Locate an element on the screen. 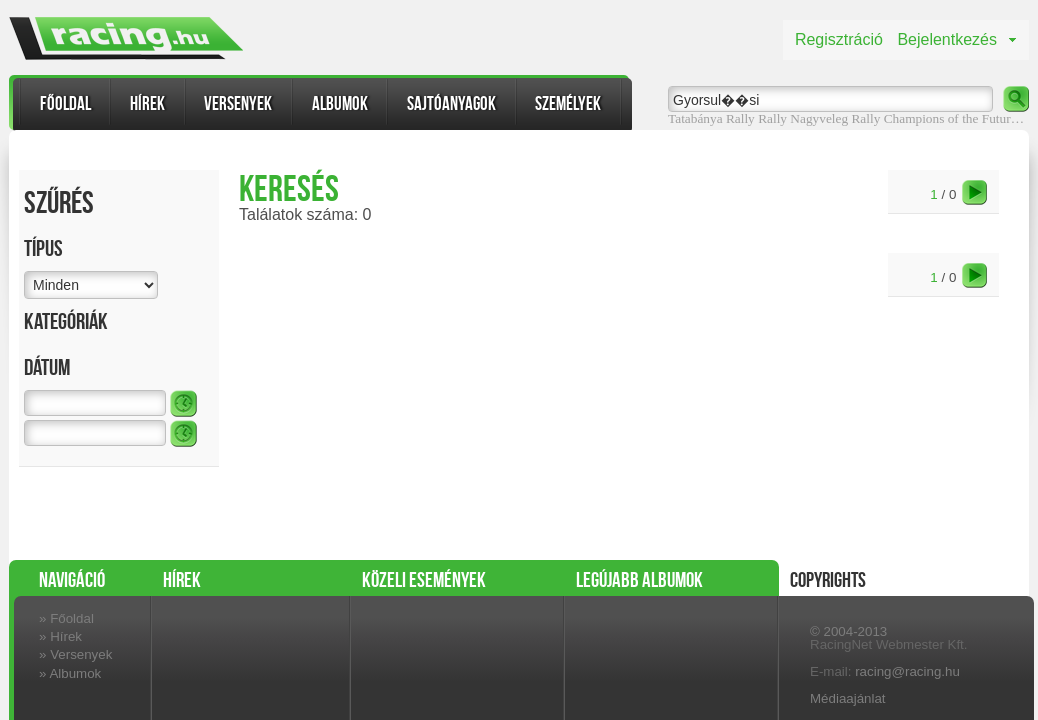  Rally is located at coordinates (772, 118).